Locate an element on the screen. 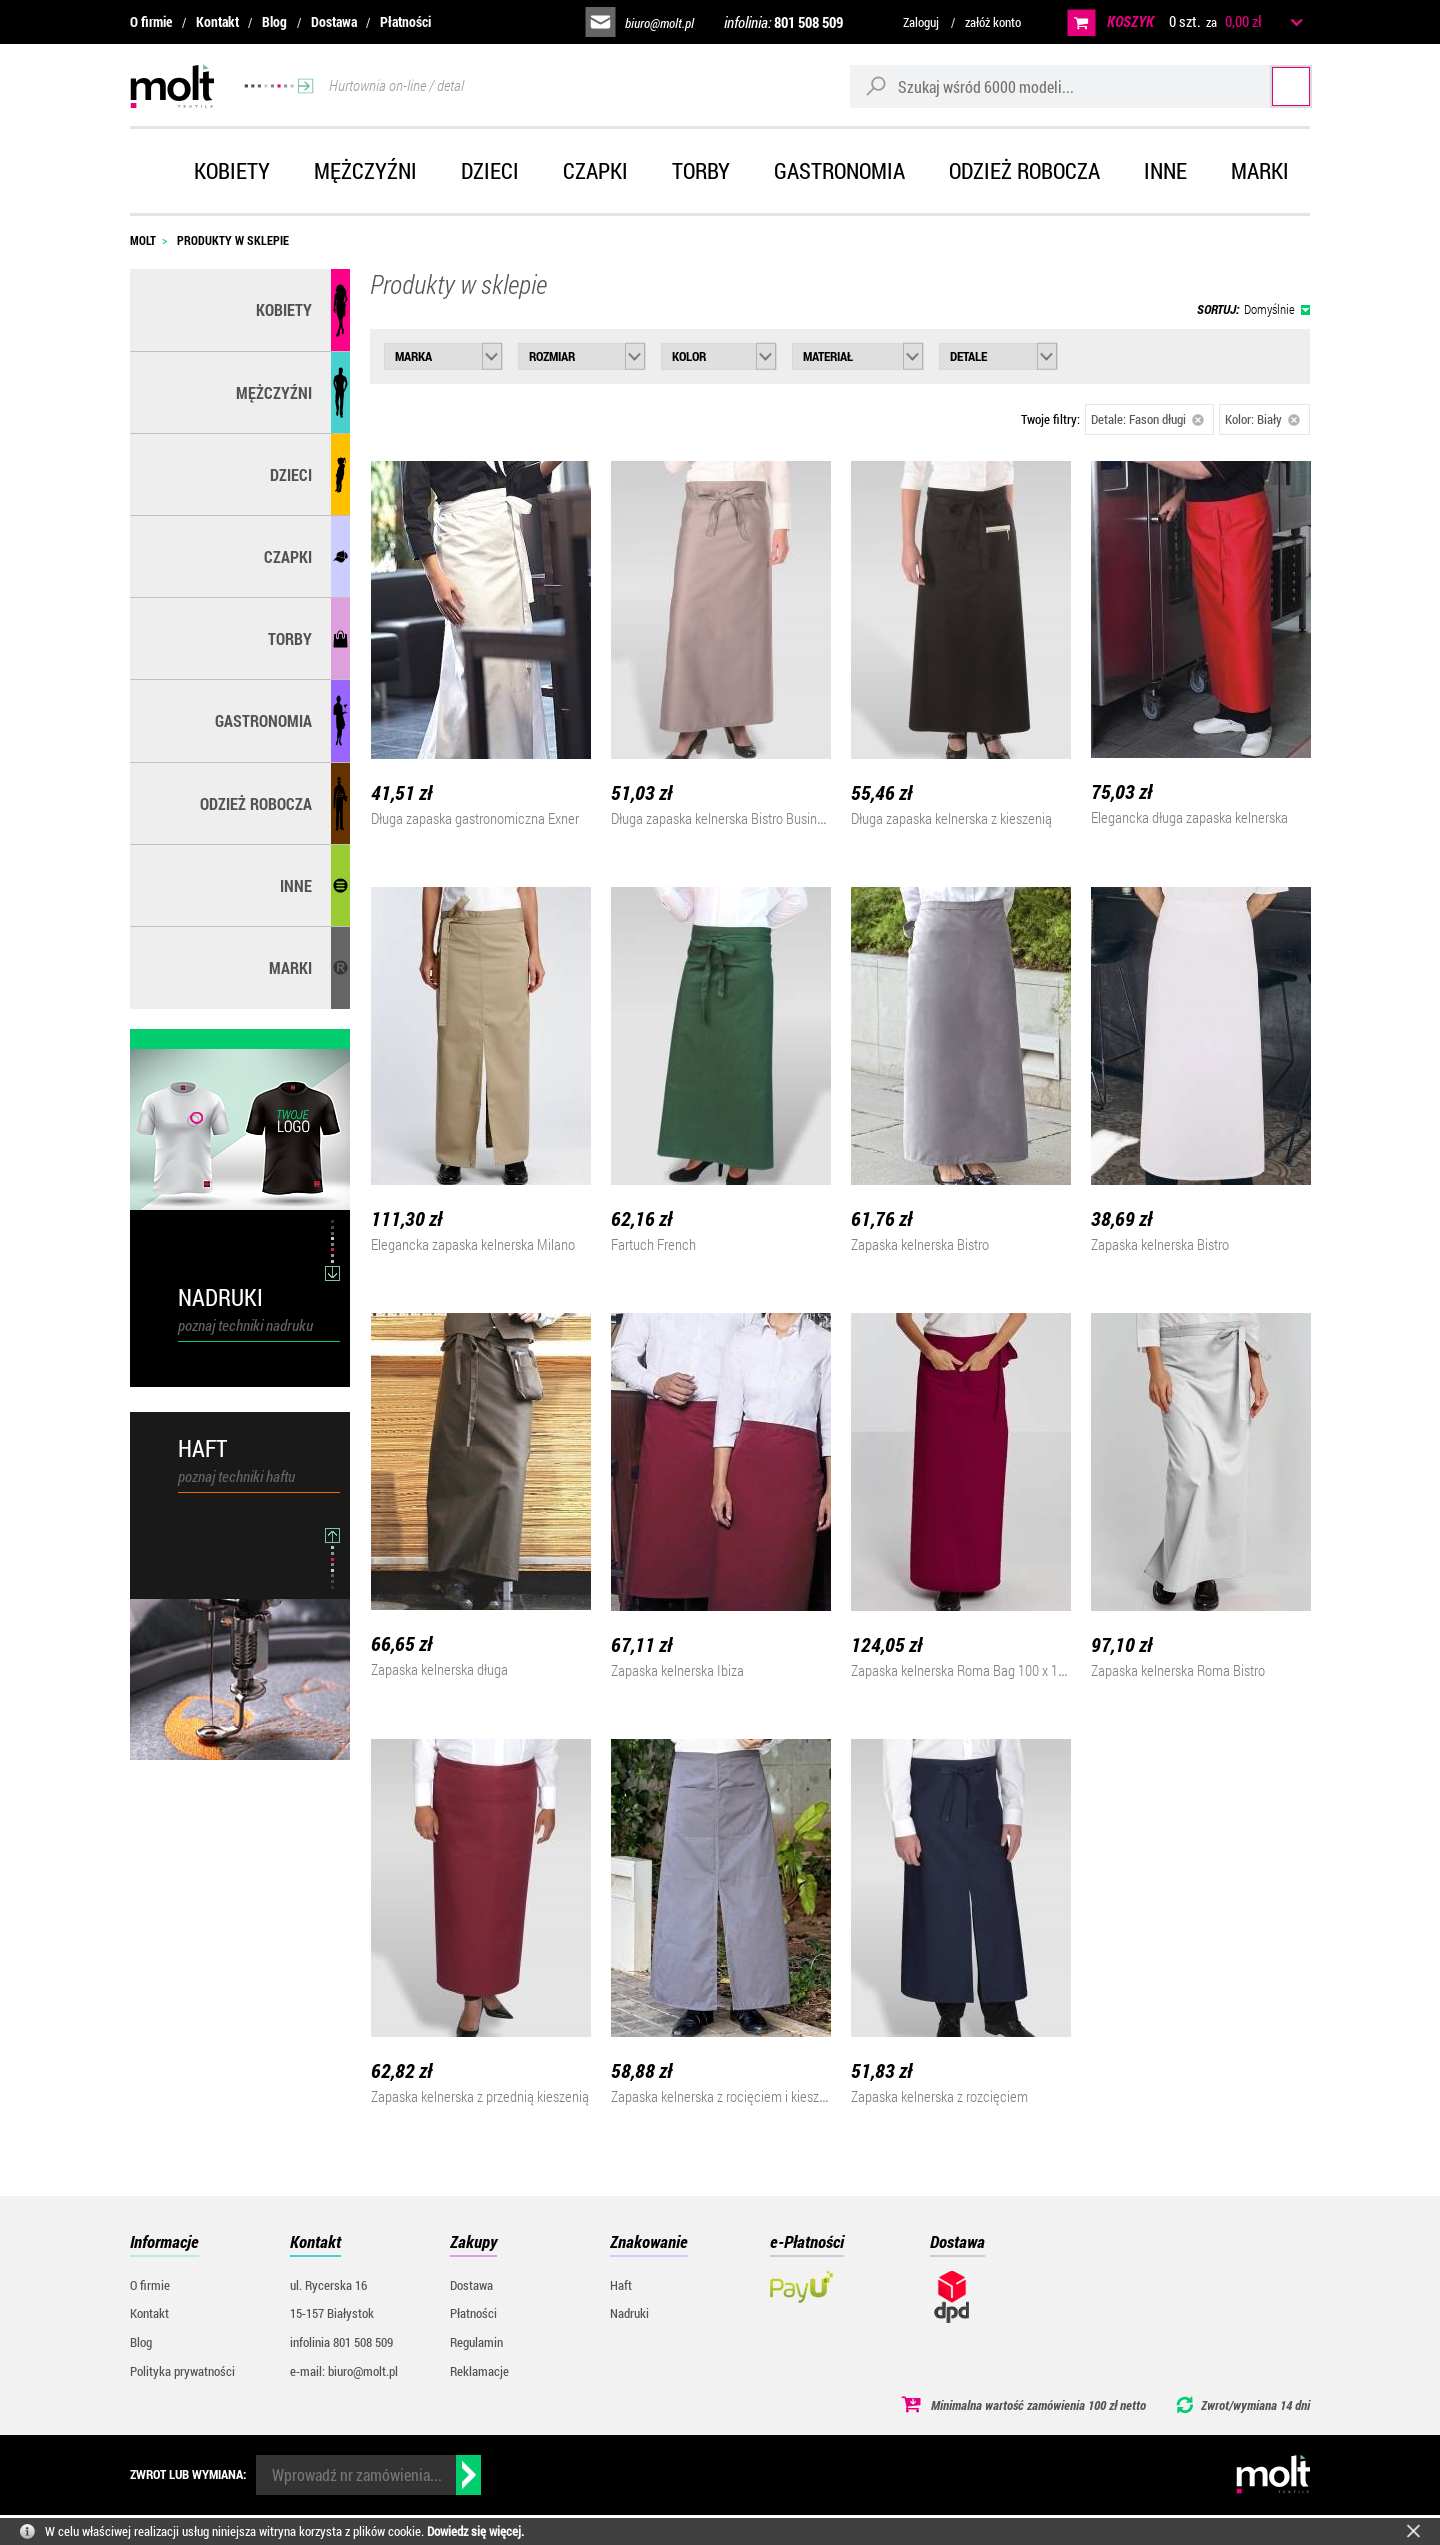  Płatności is located at coordinates (405, 21).